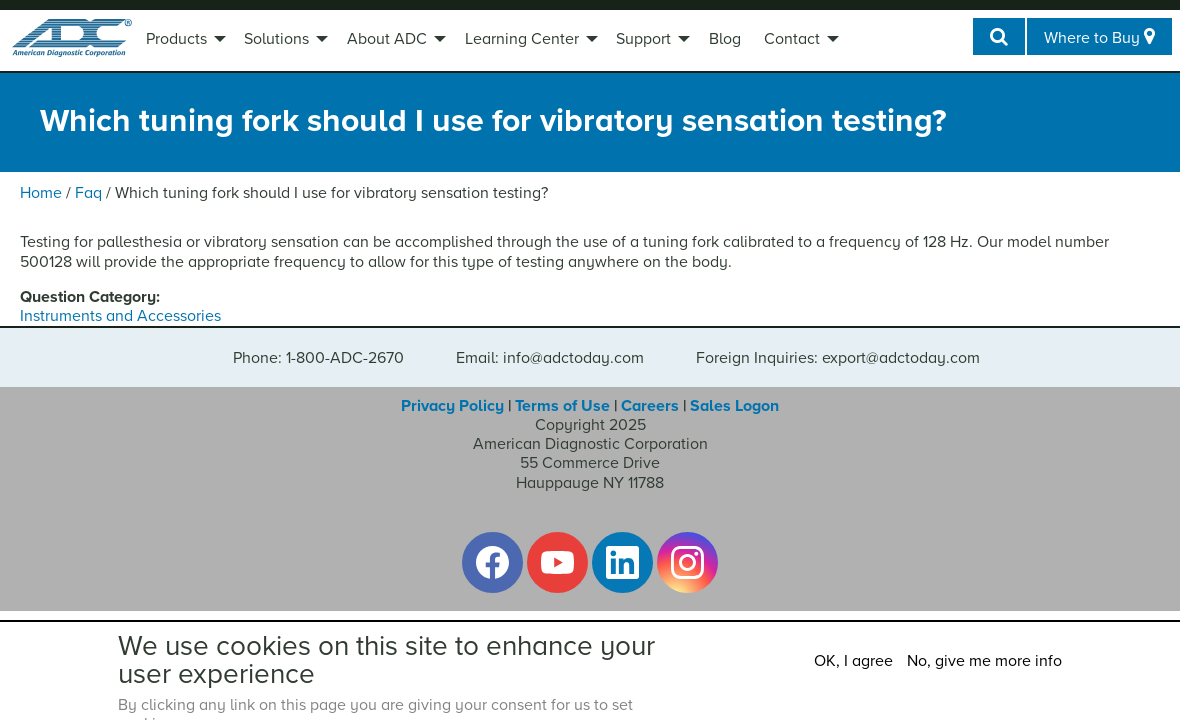 The image size is (1180, 720). Describe the element at coordinates (550, 358) in the screenshot. I see `Email: info@adctoday.com` at that location.